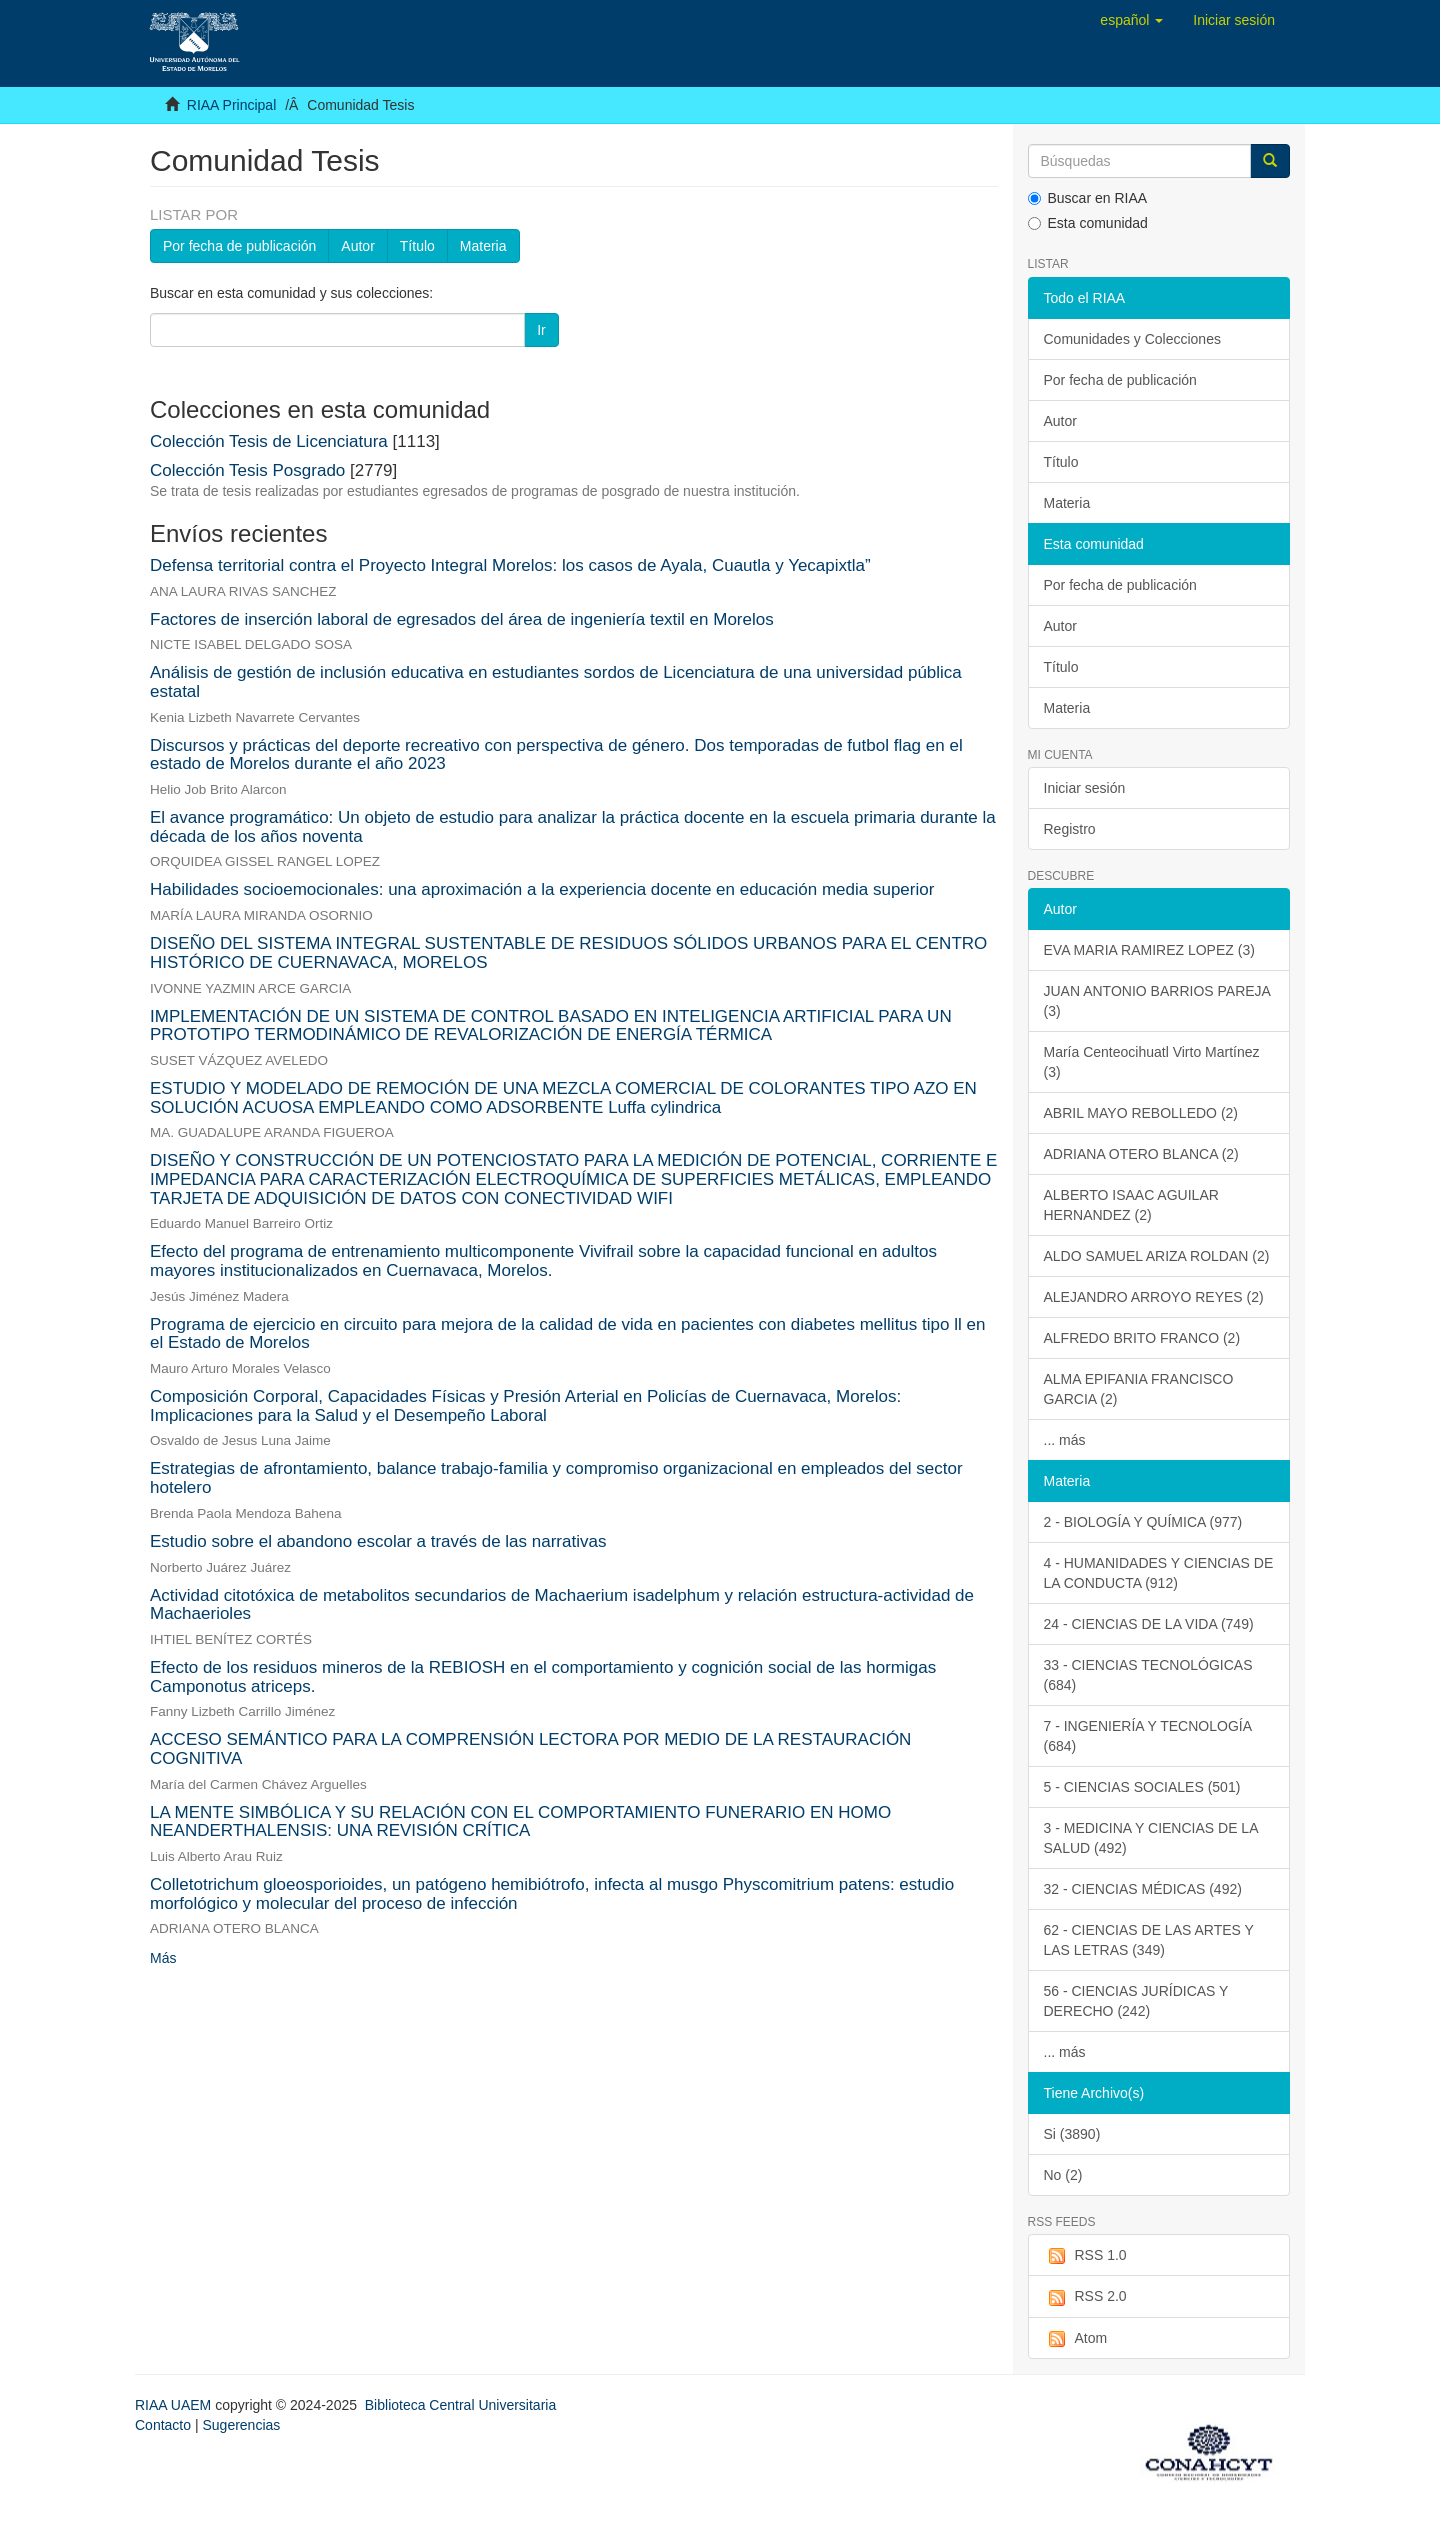 The height and width of the screenshot is (2538, 1440). What do you see at coordinates (1141, 1113) in the screenshot?
I see `ABRIL MAYO REBOLLEDO (2)` at bounding box center [1141, 1113].